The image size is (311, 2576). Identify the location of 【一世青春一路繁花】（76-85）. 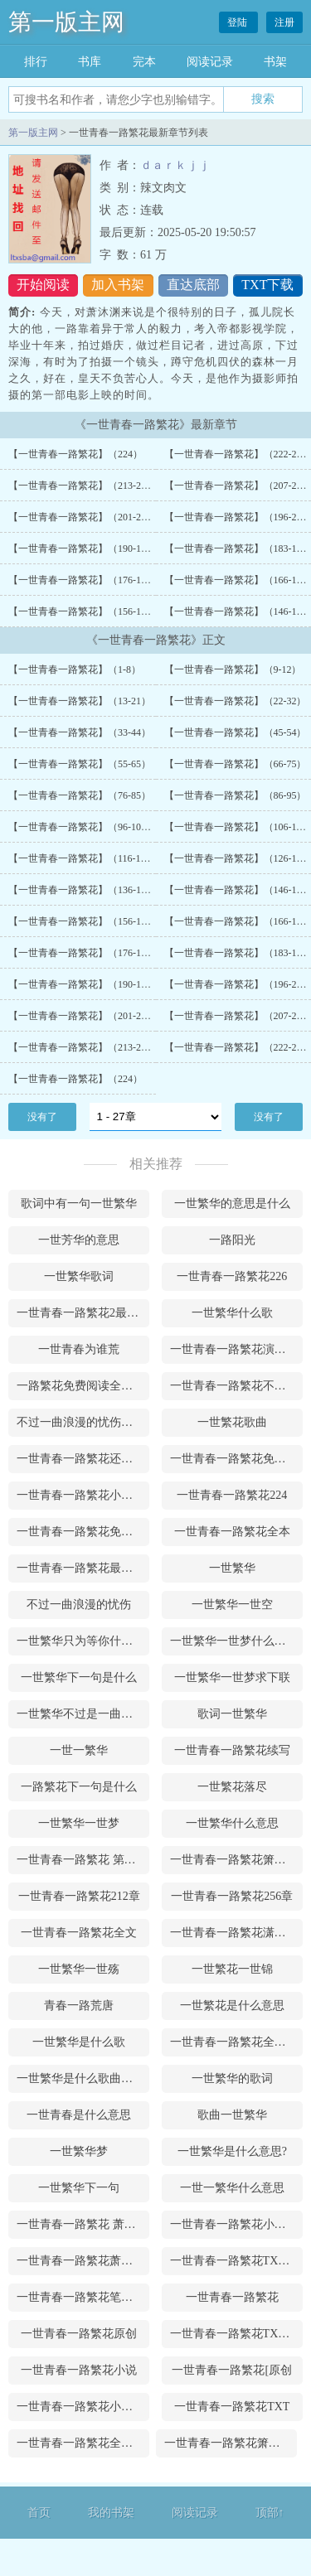
(79, 795).